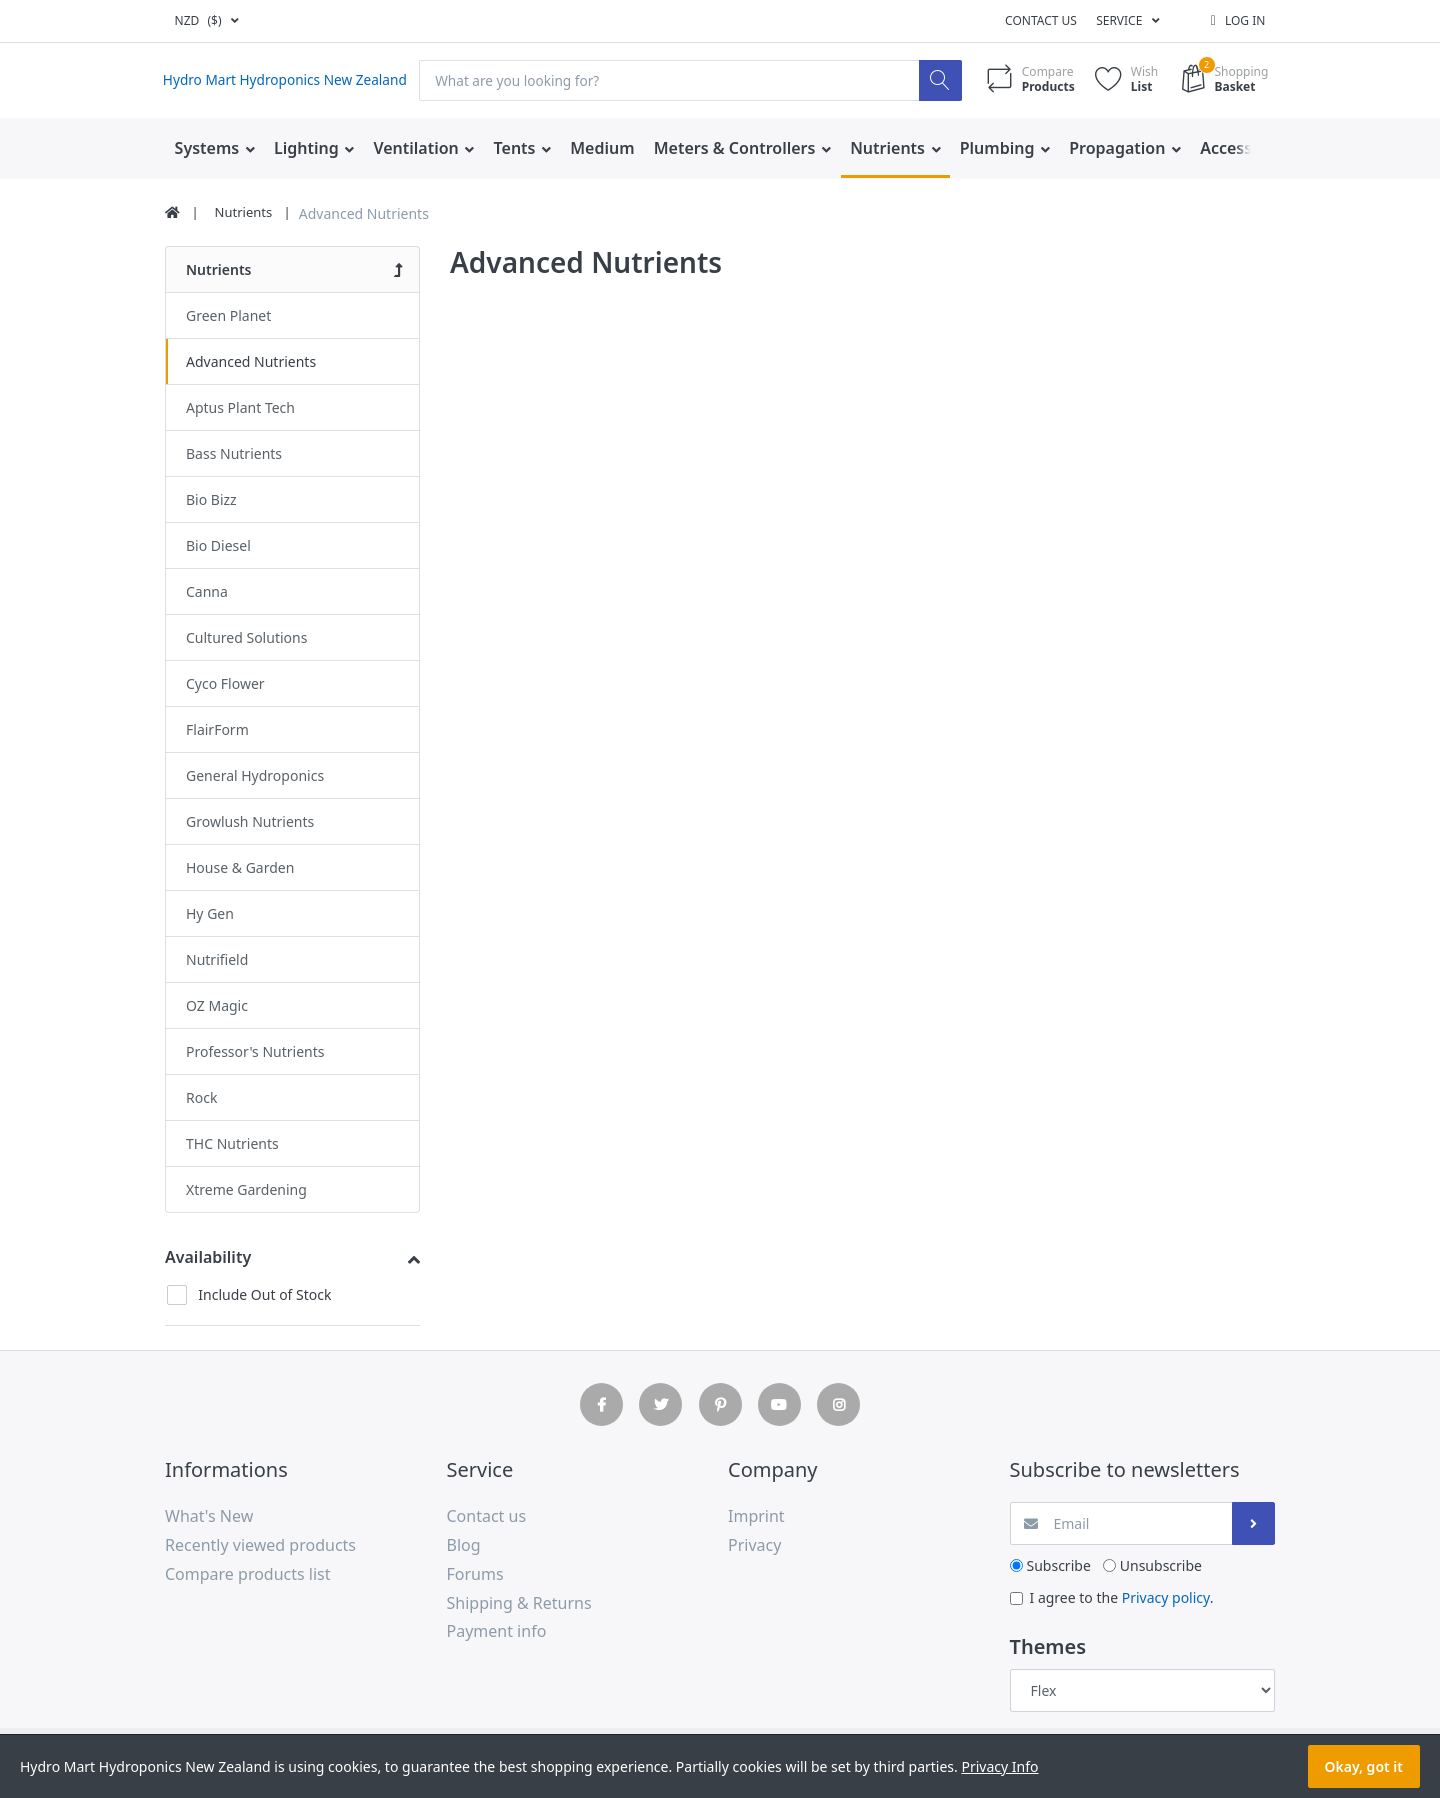 The width and height of the screenshot is (1440, 1798). What do you see at coordinates (1041, 20) in the screenshot?
I see `Contact us` at bounding box center [1041, 20].